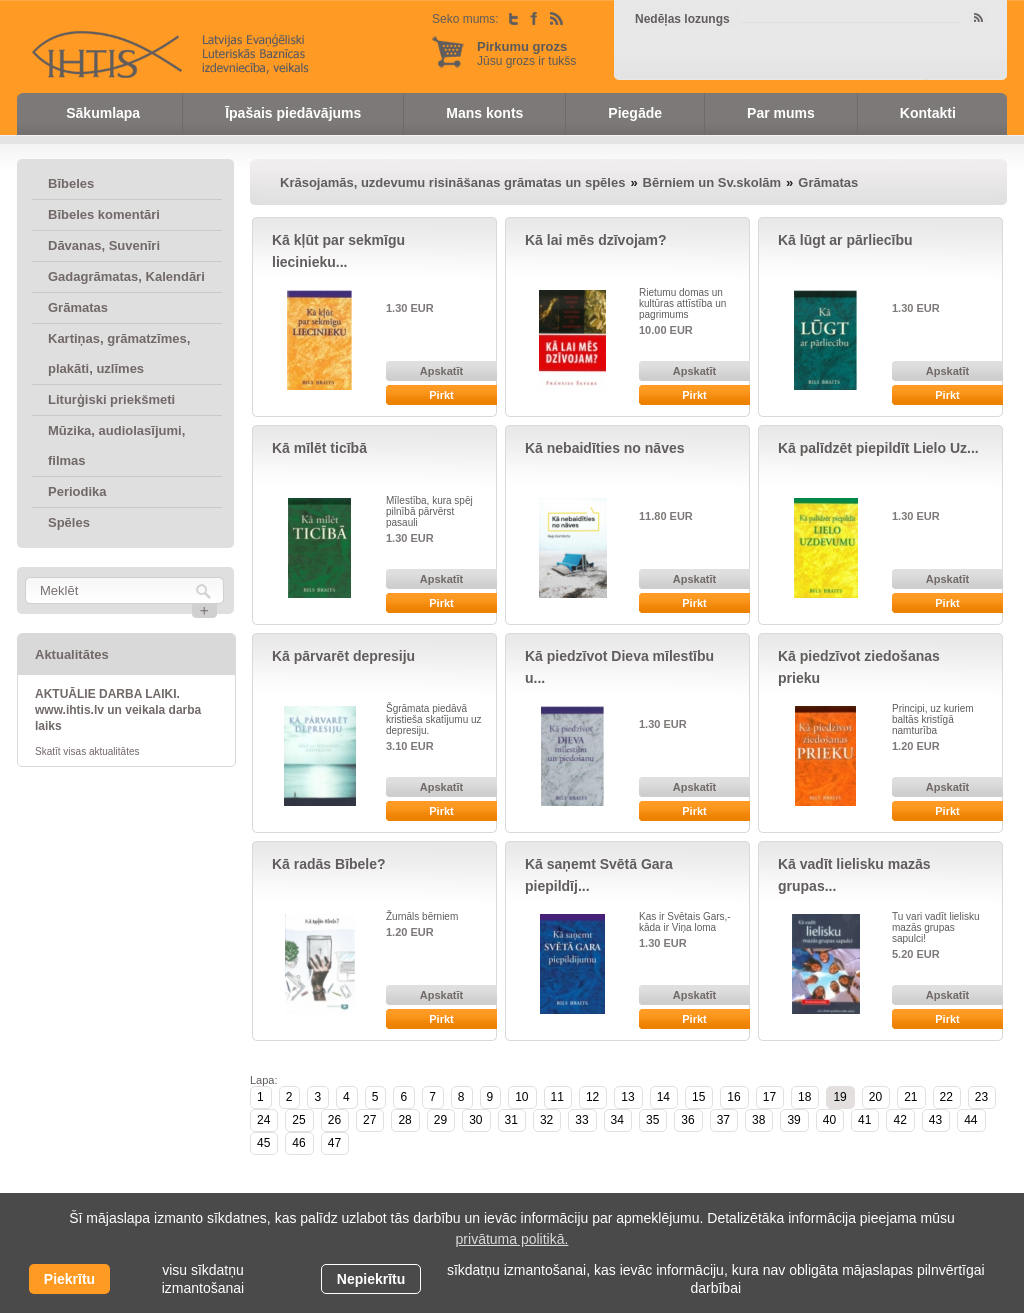 The width and height of the screenshot is (1024, 1313). Describe the element at coordinates (617, 1120) in the screenshot. I see `34` at that location.